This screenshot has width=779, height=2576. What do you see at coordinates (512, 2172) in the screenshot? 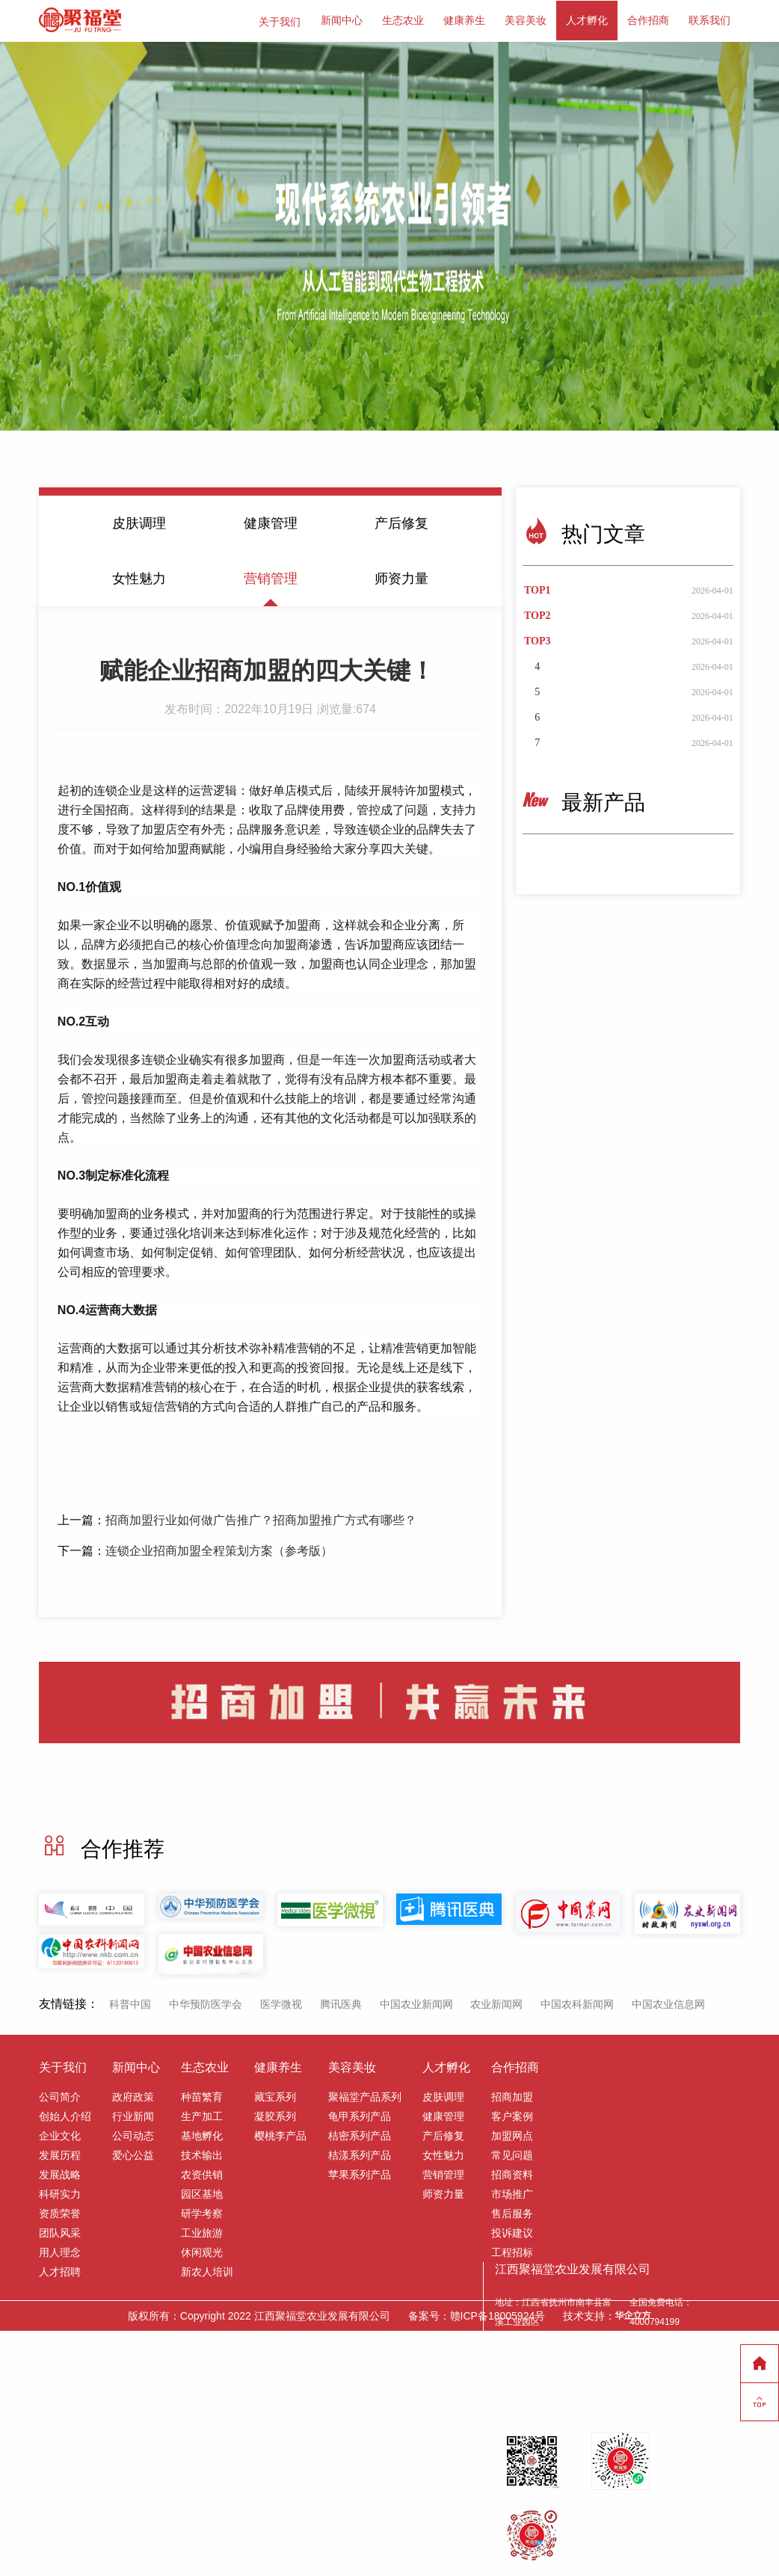
I see `招商资料` at bounding box center [512, 2172].